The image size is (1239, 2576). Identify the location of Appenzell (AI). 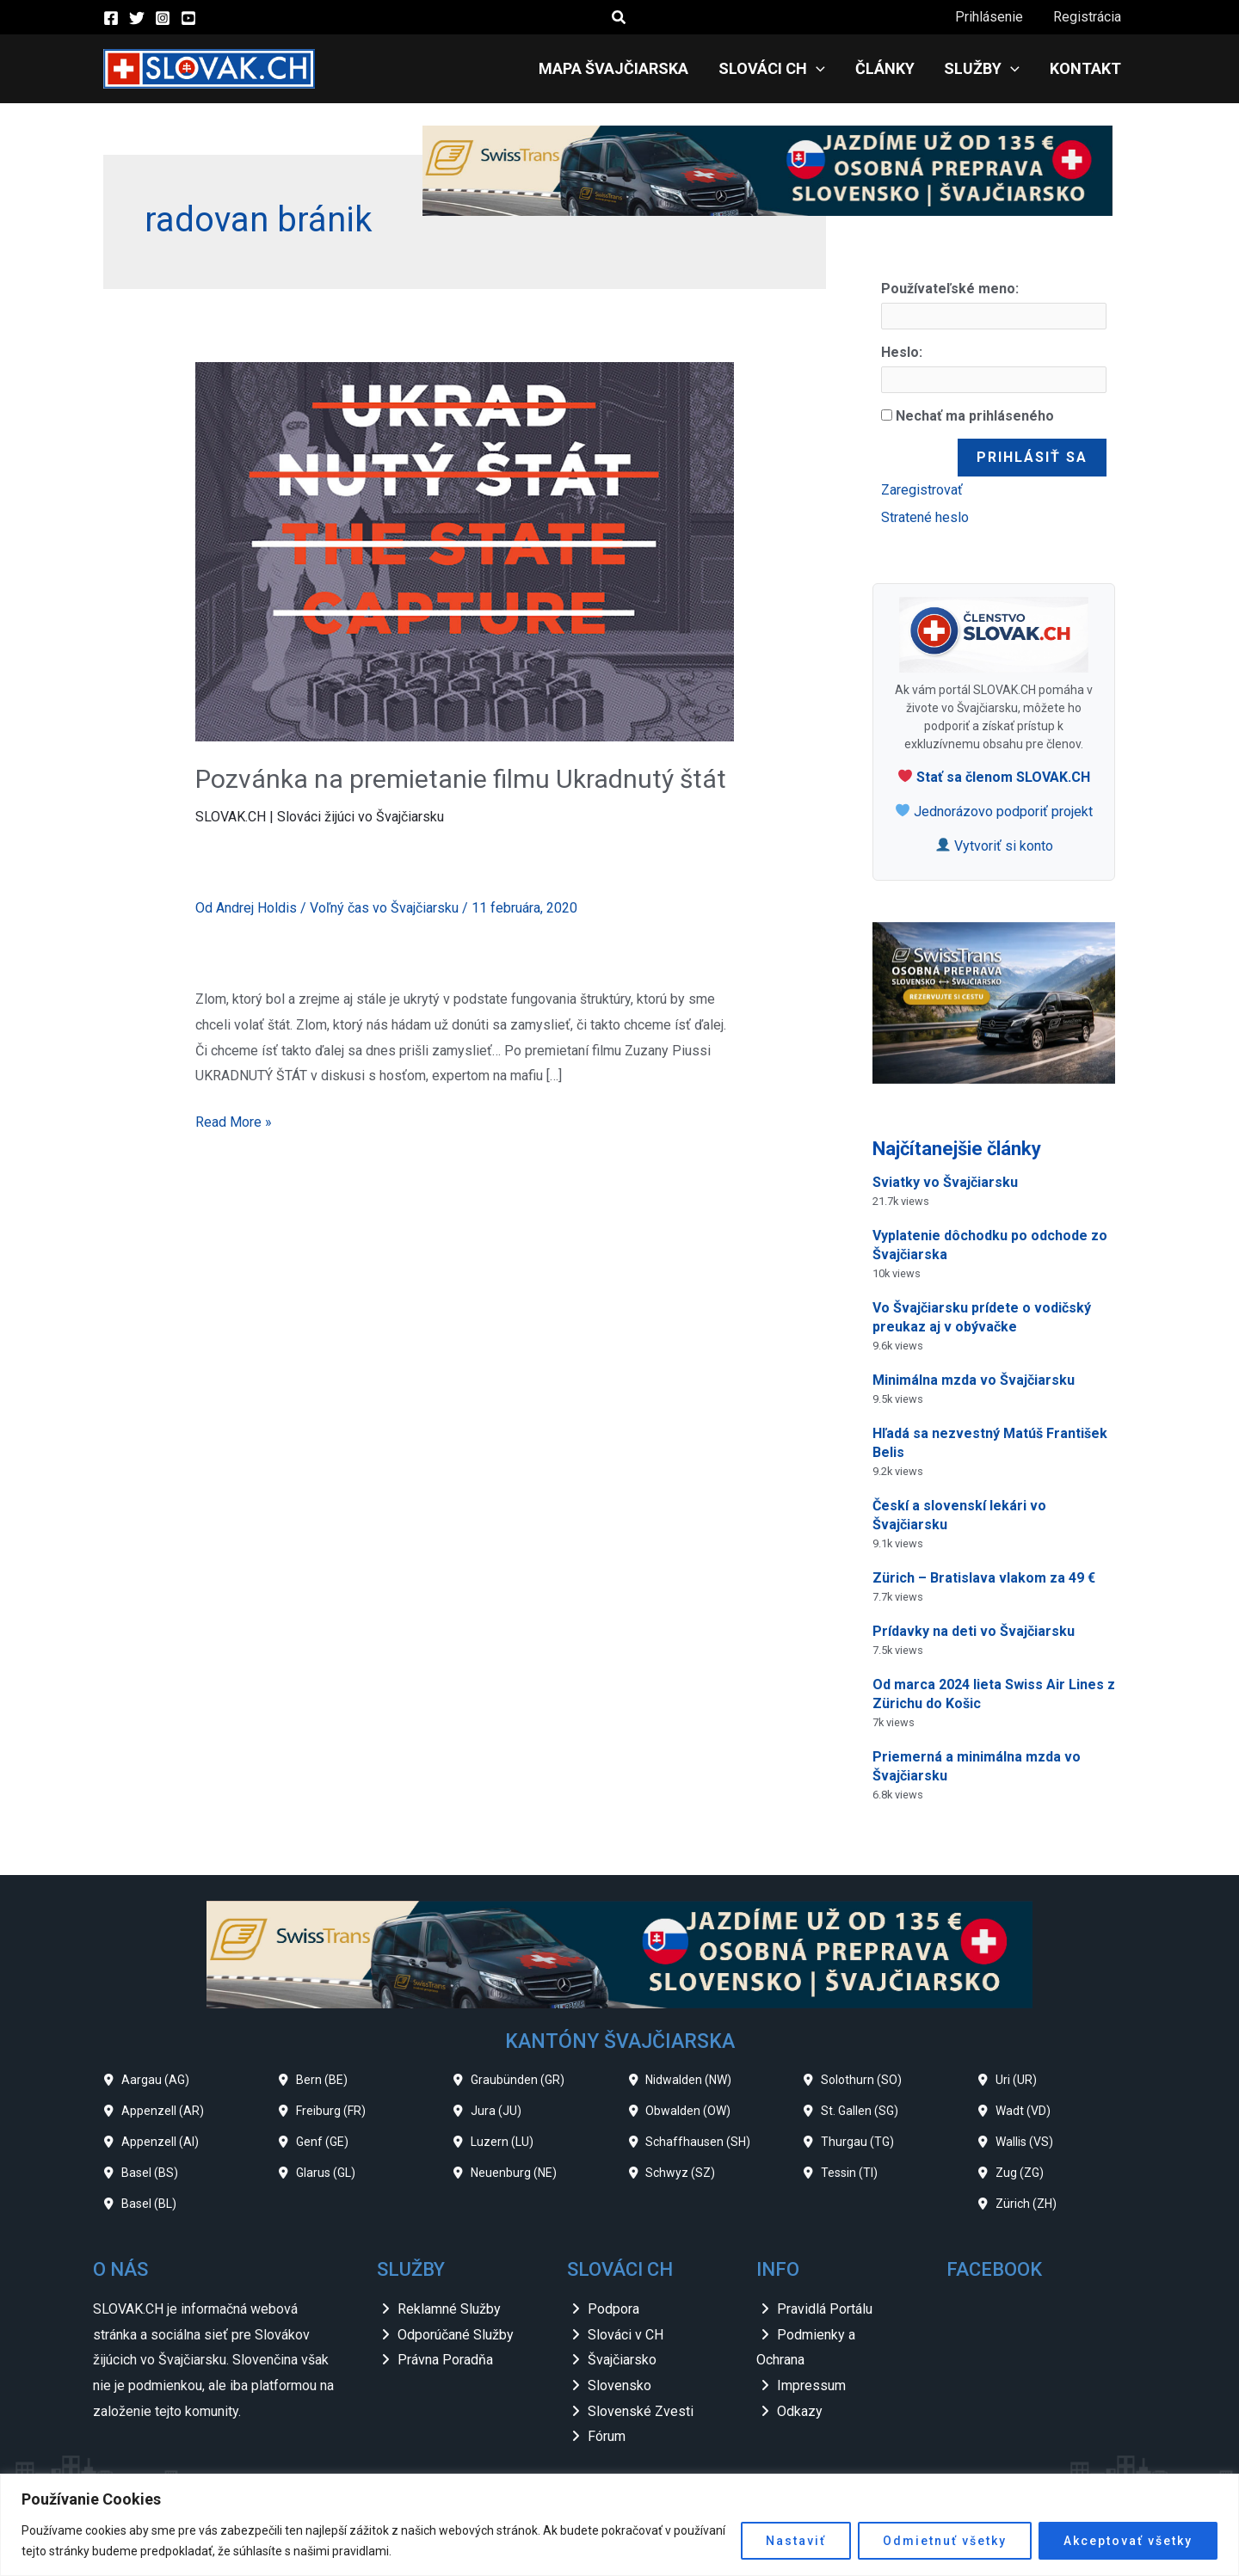
(160, 2142).